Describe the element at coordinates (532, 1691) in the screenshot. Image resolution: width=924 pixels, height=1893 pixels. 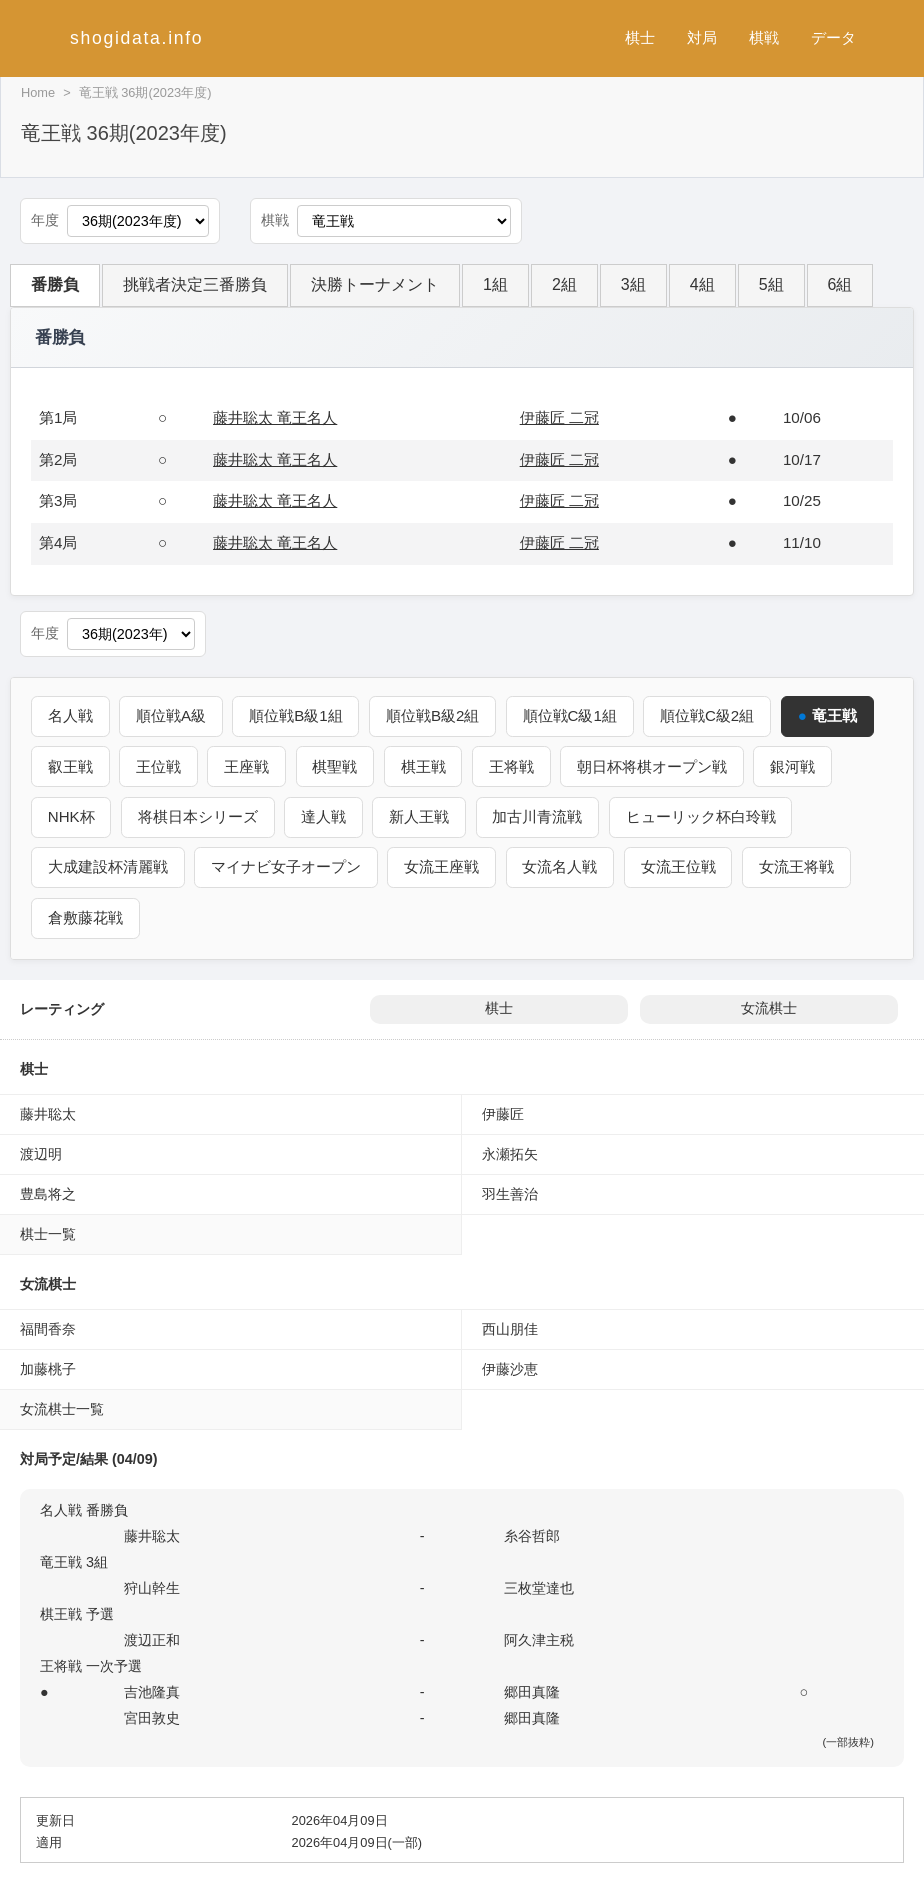
I see `郷田真隆` at that location.